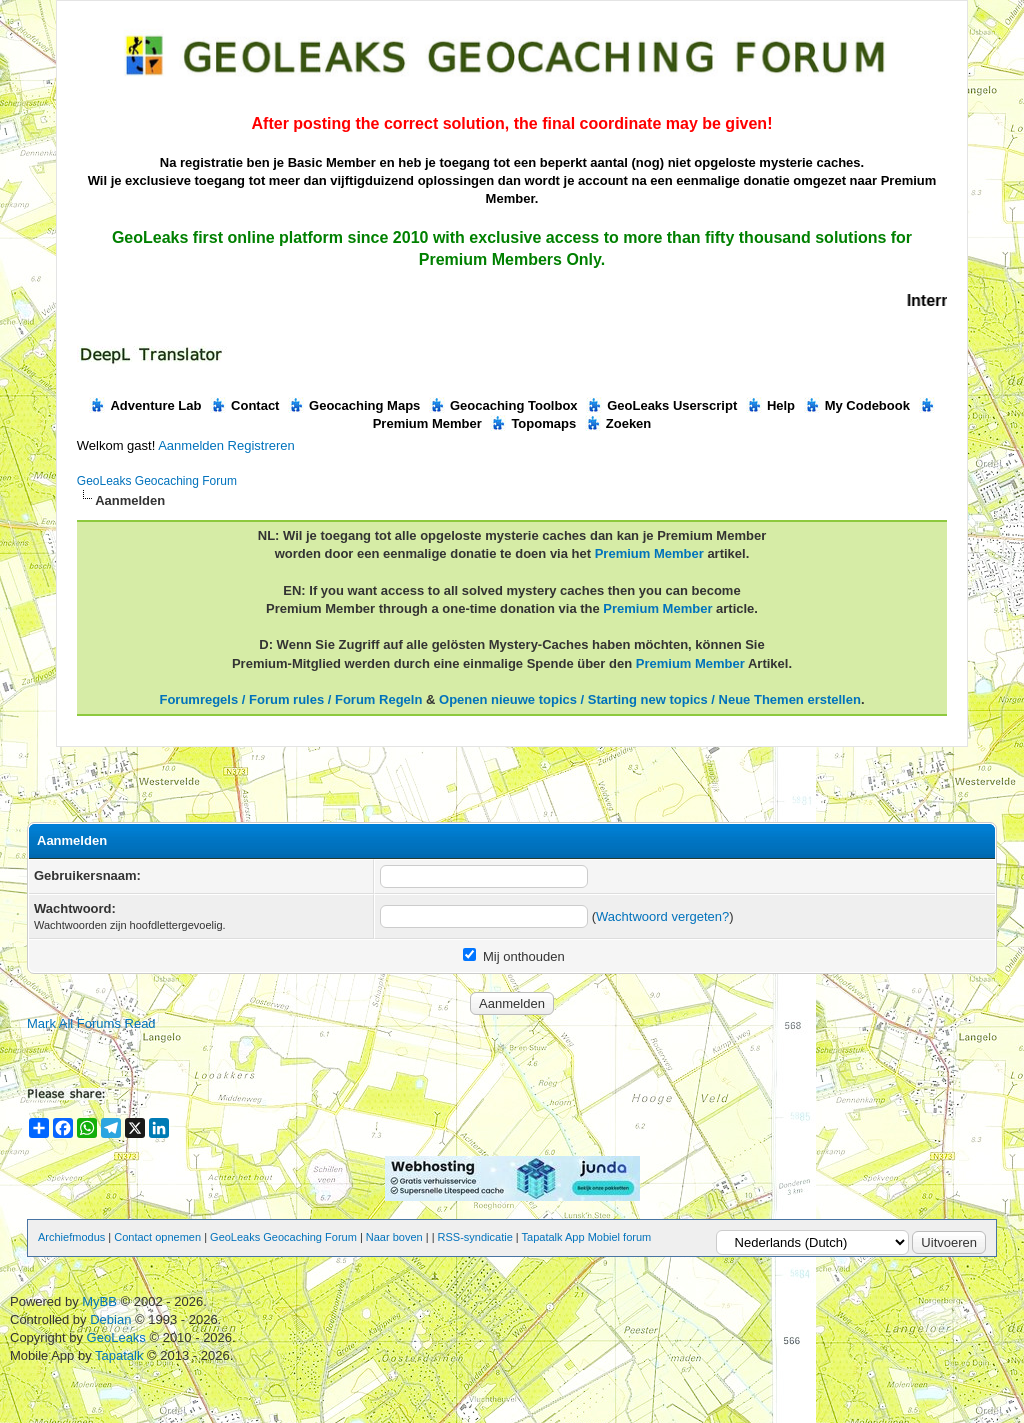  Describe the element at coordinates (157, 1237) in the screenshot. I see `Contact opnemen` at that location.